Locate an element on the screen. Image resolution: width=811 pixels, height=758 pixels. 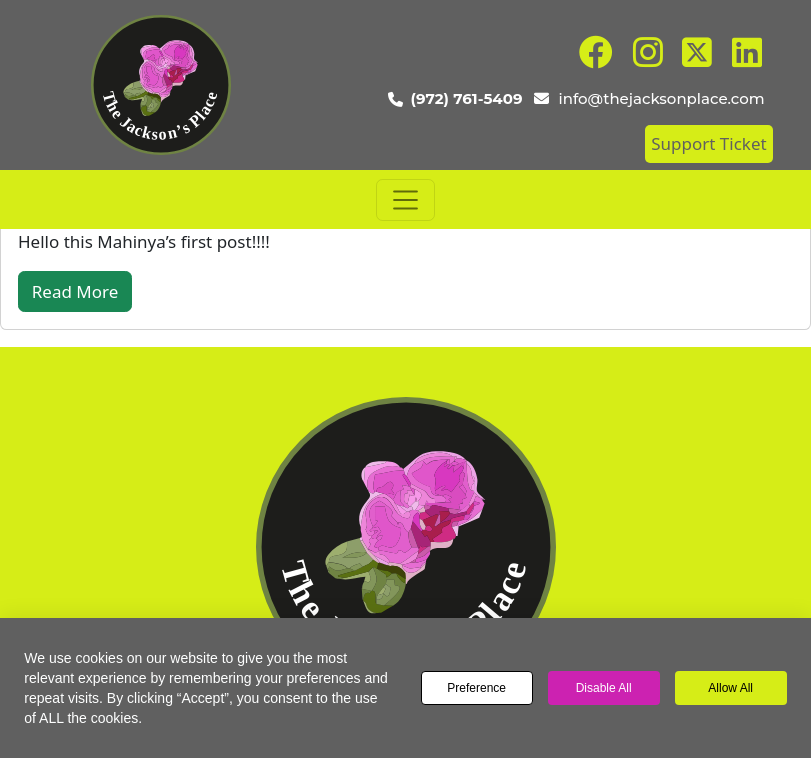
Preference is located at coordinates (476, 688).